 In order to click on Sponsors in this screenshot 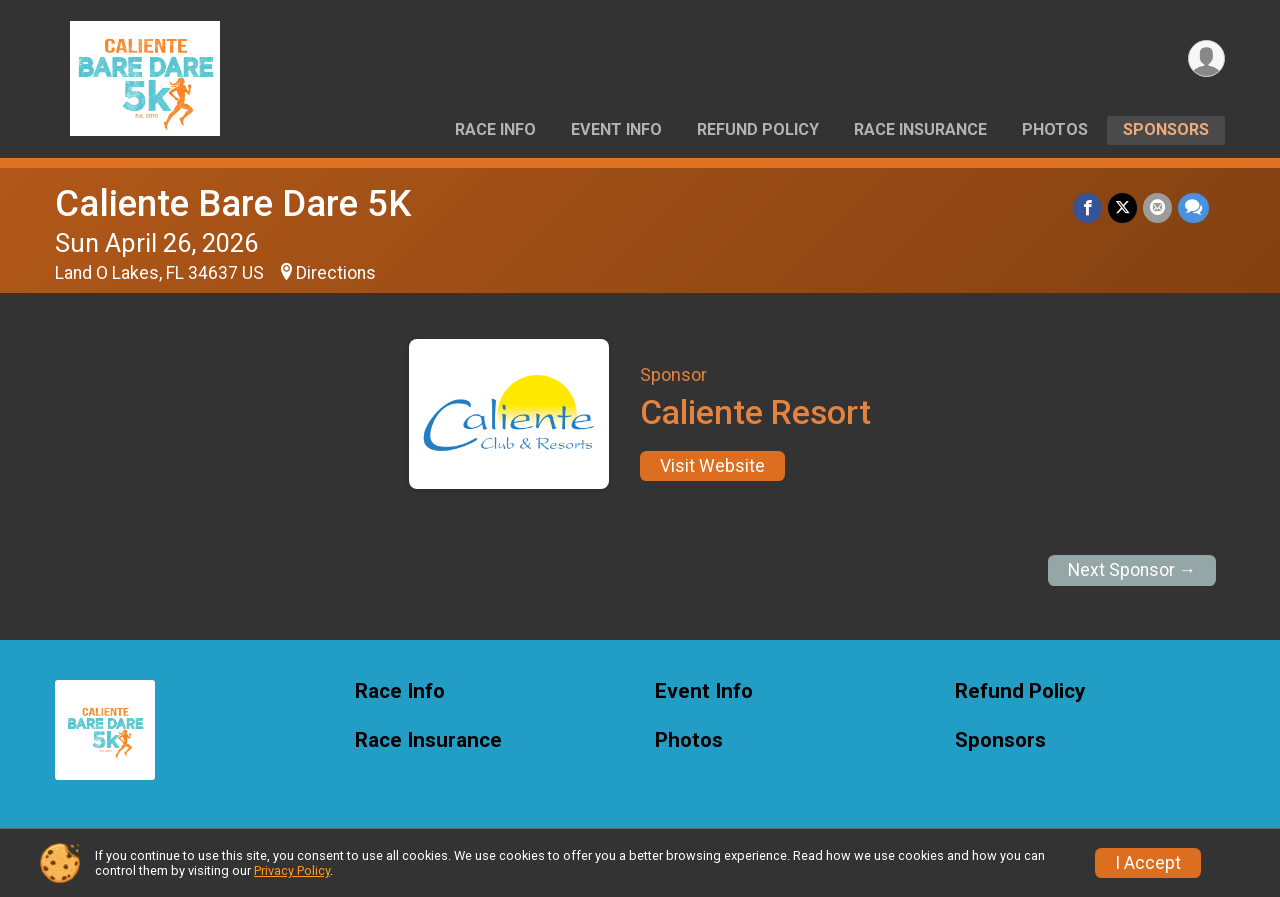, I will do `click(1166, 129)`.